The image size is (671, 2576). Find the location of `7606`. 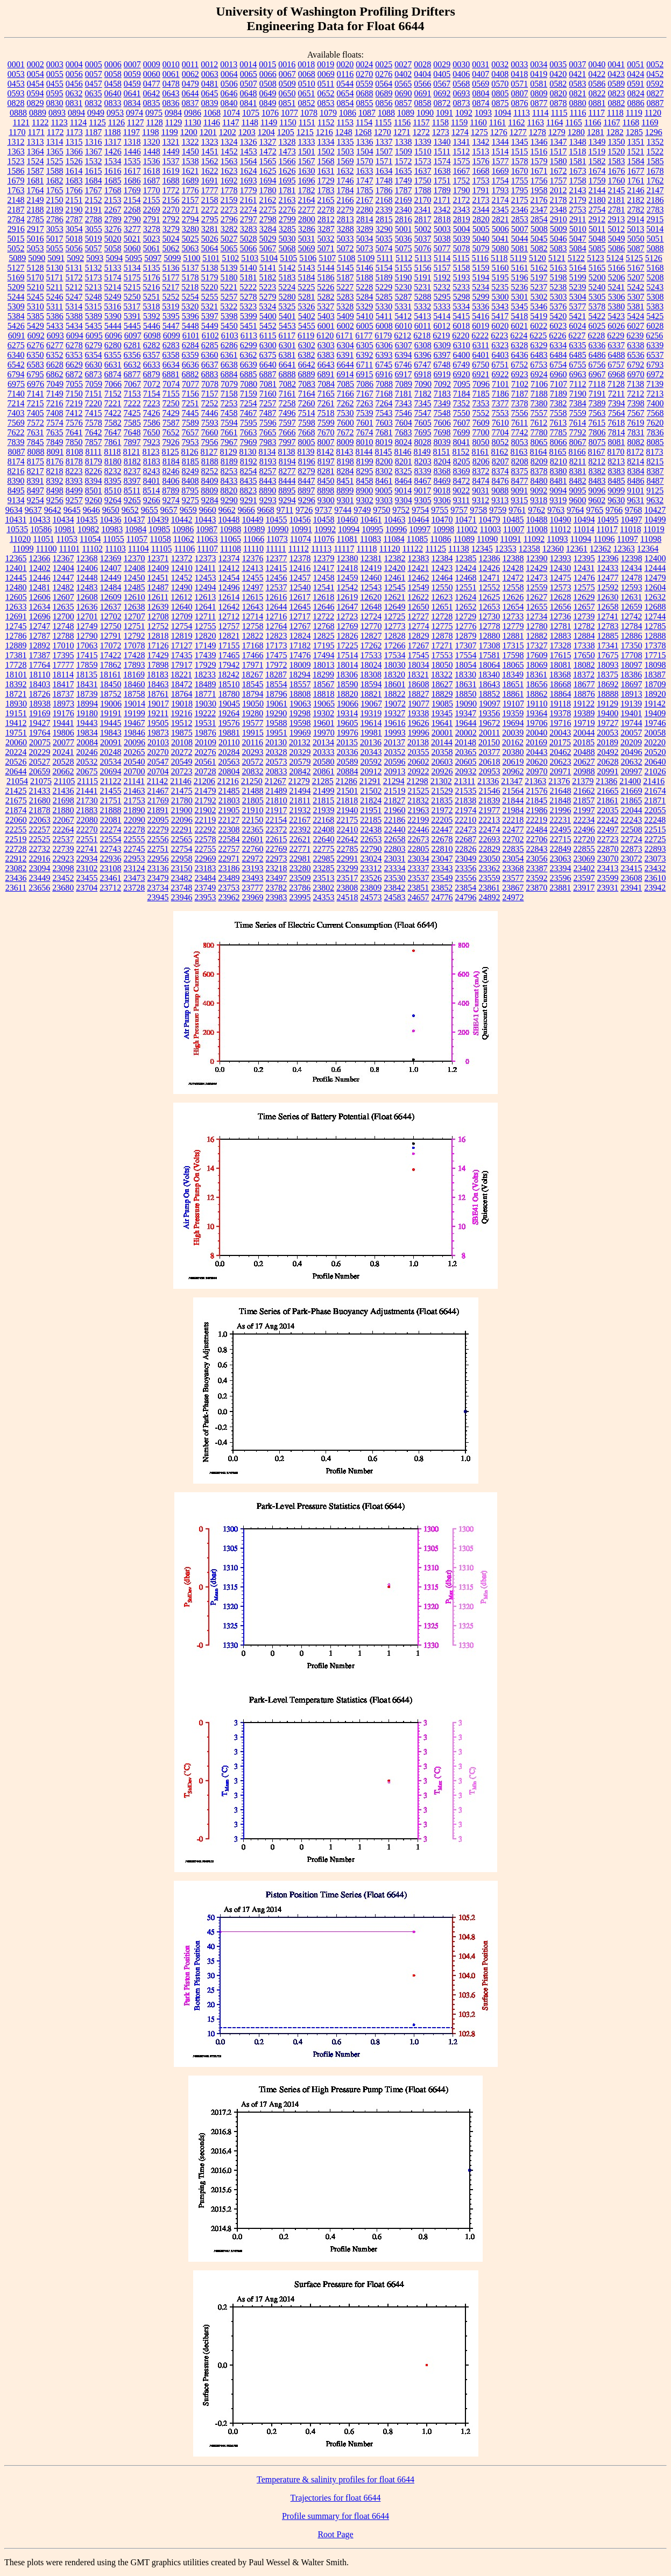

7606 is located at coordinates (442, 422).